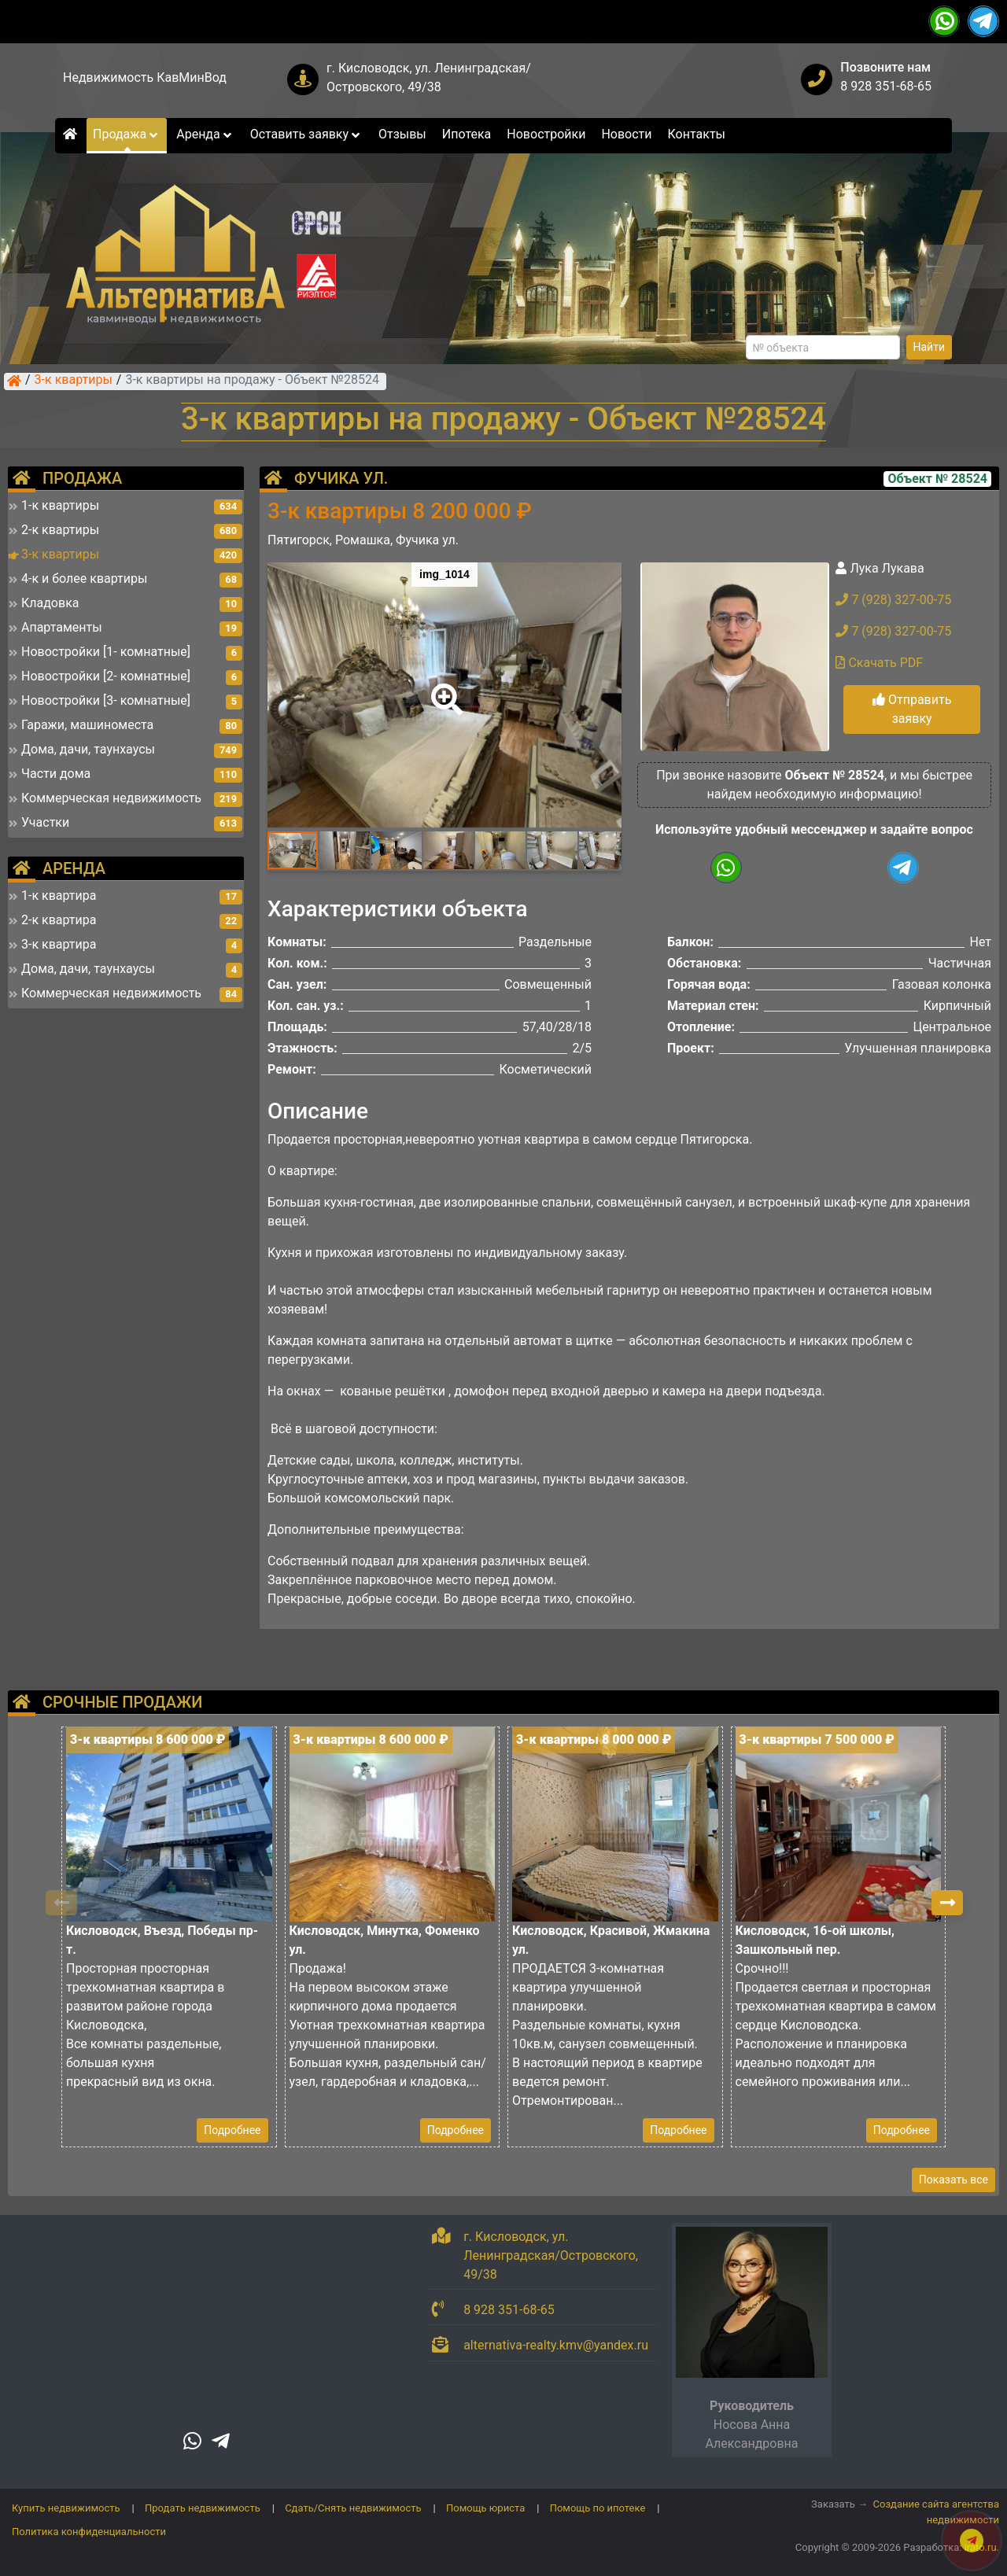 This screenshot has width=1007, height=2576. What do you see at coordinates (126, 134) in the screenshot?
I see `Продажа [button]` at bounding box center [126, 134].